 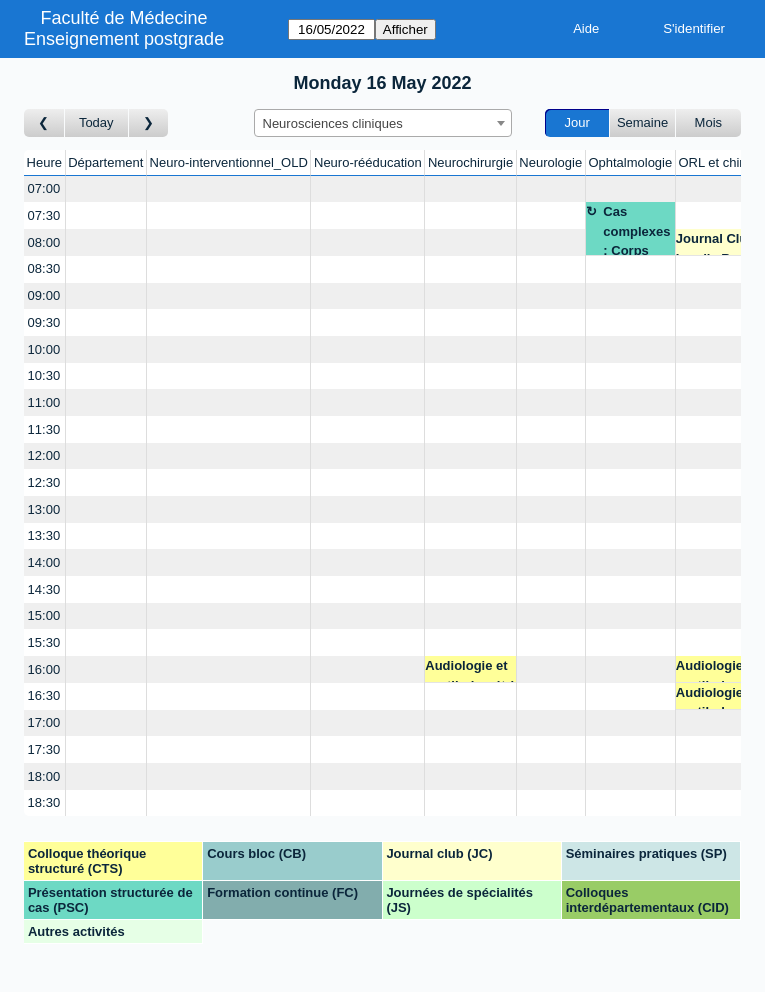 What do you see at coordinates (44, 749) in the screenshot?
I see `17:30` at bounding box center [44, 749].